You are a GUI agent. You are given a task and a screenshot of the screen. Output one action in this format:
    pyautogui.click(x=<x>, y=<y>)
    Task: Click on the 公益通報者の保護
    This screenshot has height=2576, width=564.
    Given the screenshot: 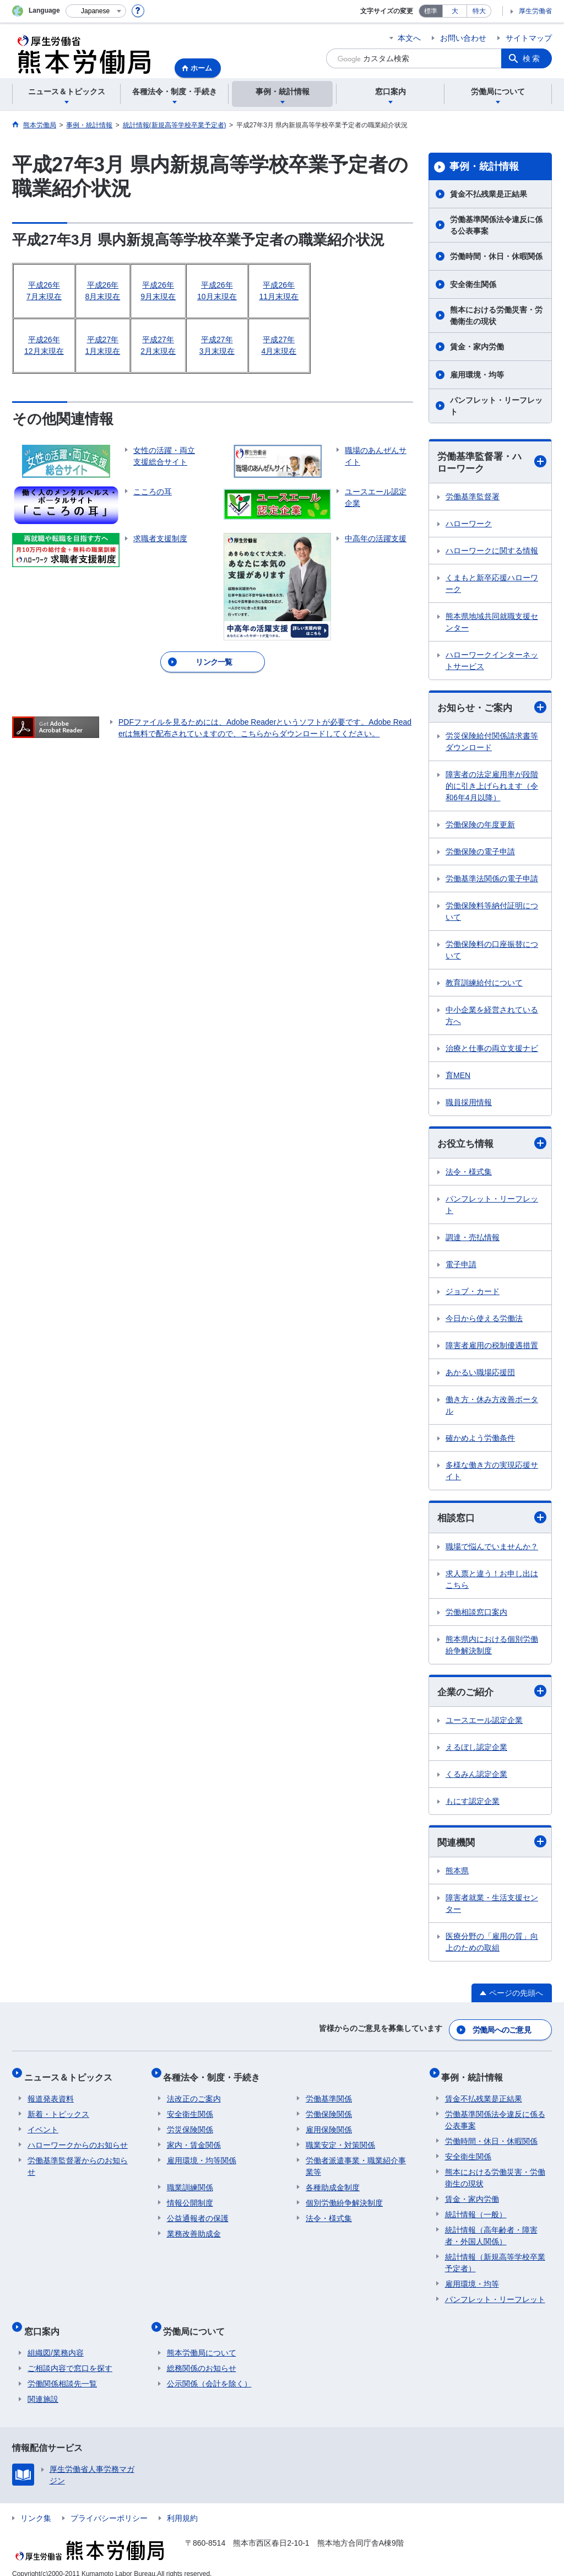 What is the action you would take?
    pyautogui.click(x=198, y=2213)
    